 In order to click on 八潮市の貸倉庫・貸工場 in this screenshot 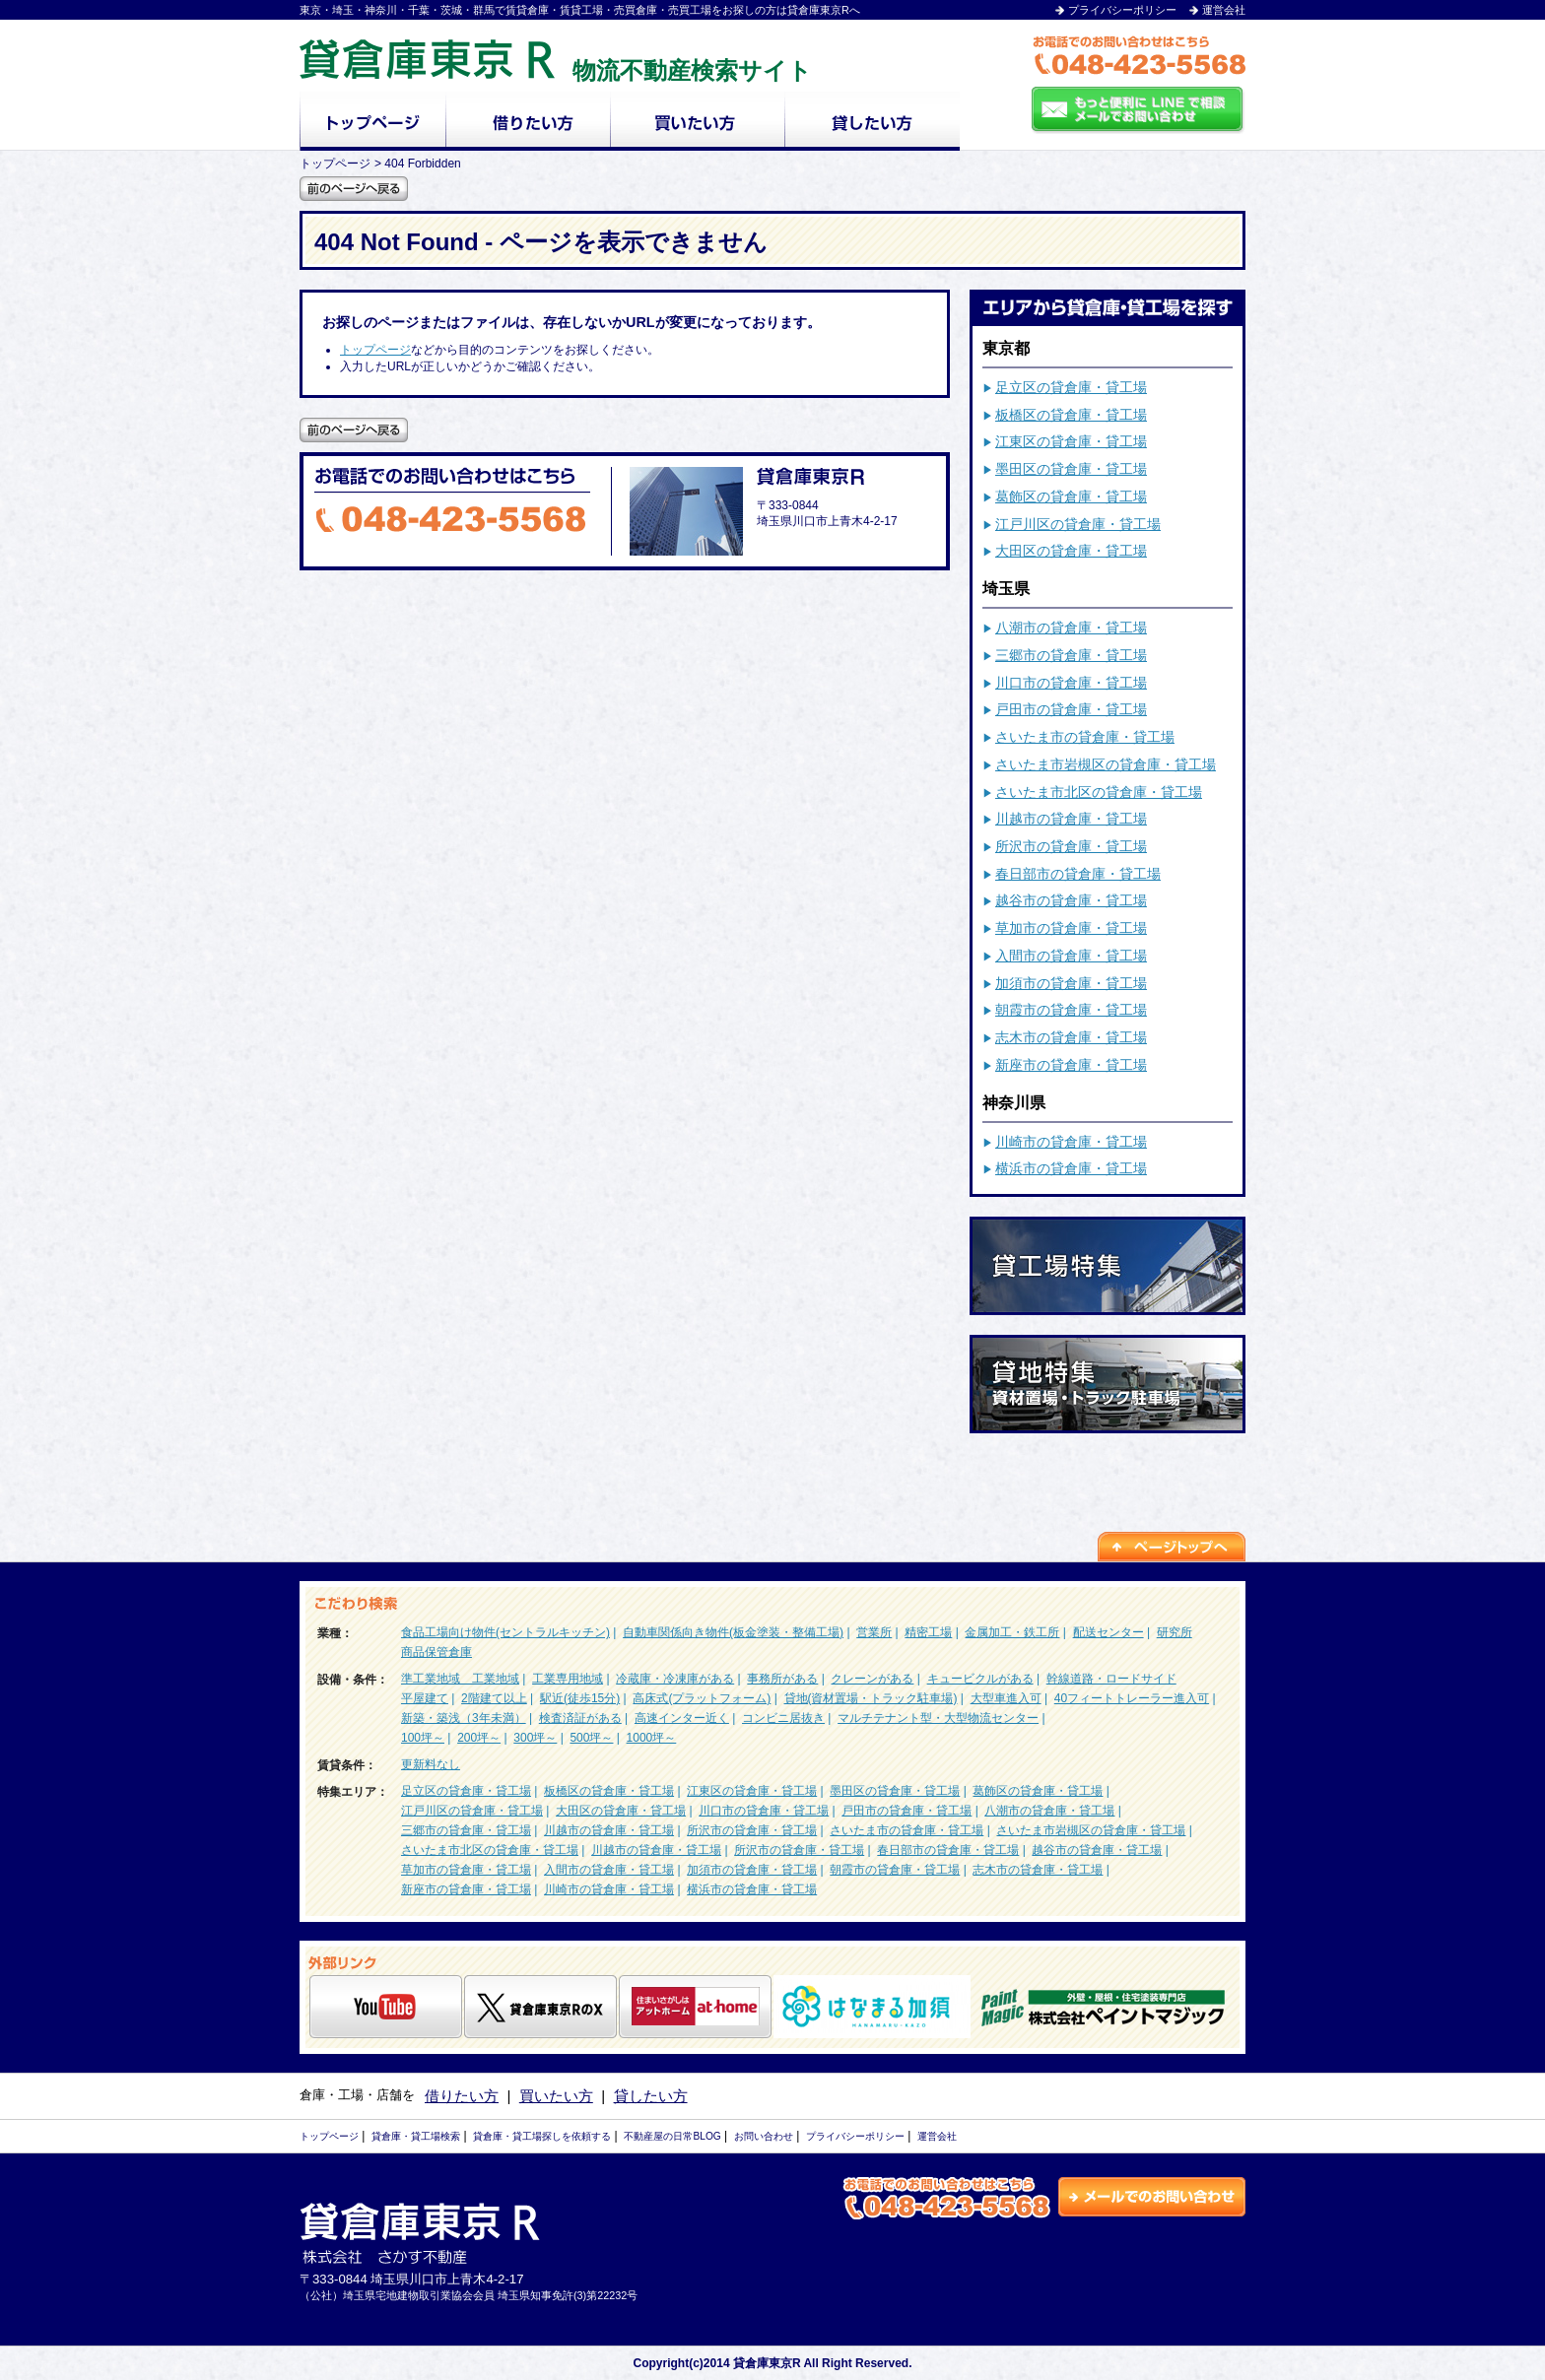, I will do `click(1071, 627)`.